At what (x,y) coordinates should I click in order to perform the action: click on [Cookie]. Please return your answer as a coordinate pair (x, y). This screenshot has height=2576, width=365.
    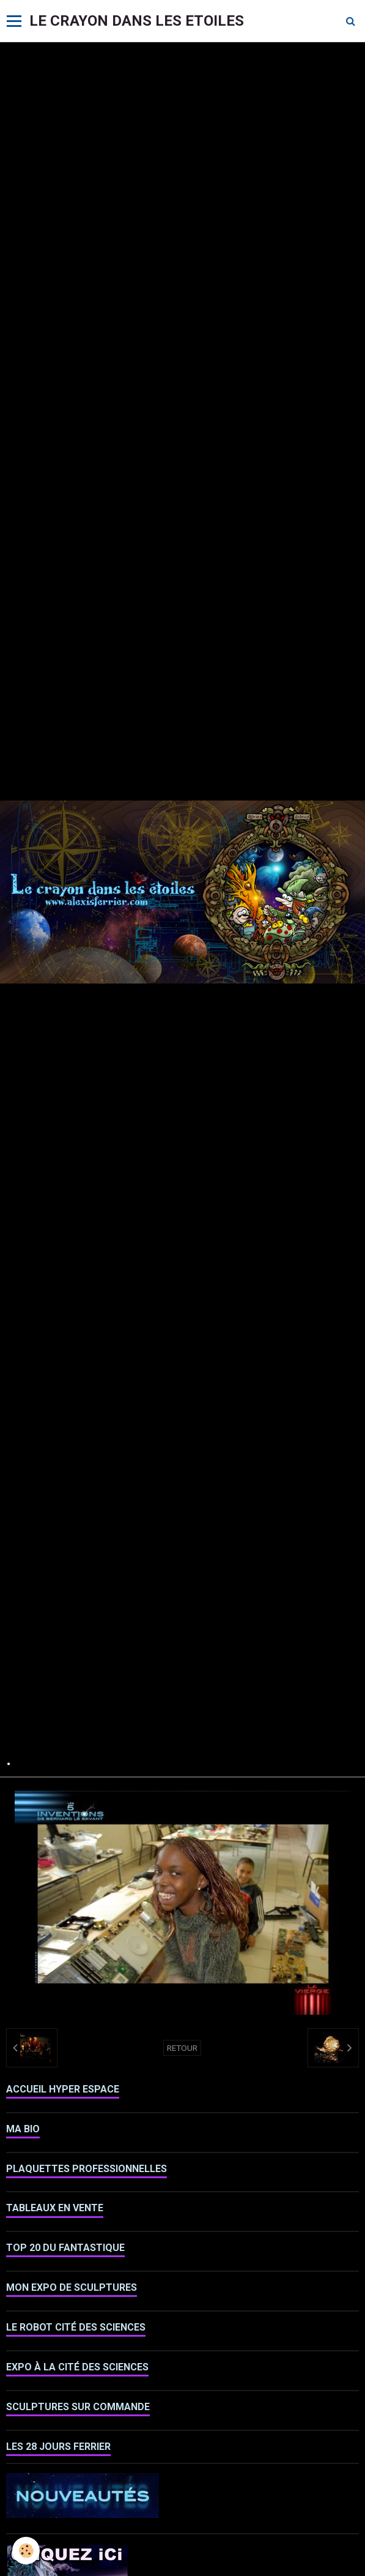
    Looking at the image, I should click on (26, 2550).